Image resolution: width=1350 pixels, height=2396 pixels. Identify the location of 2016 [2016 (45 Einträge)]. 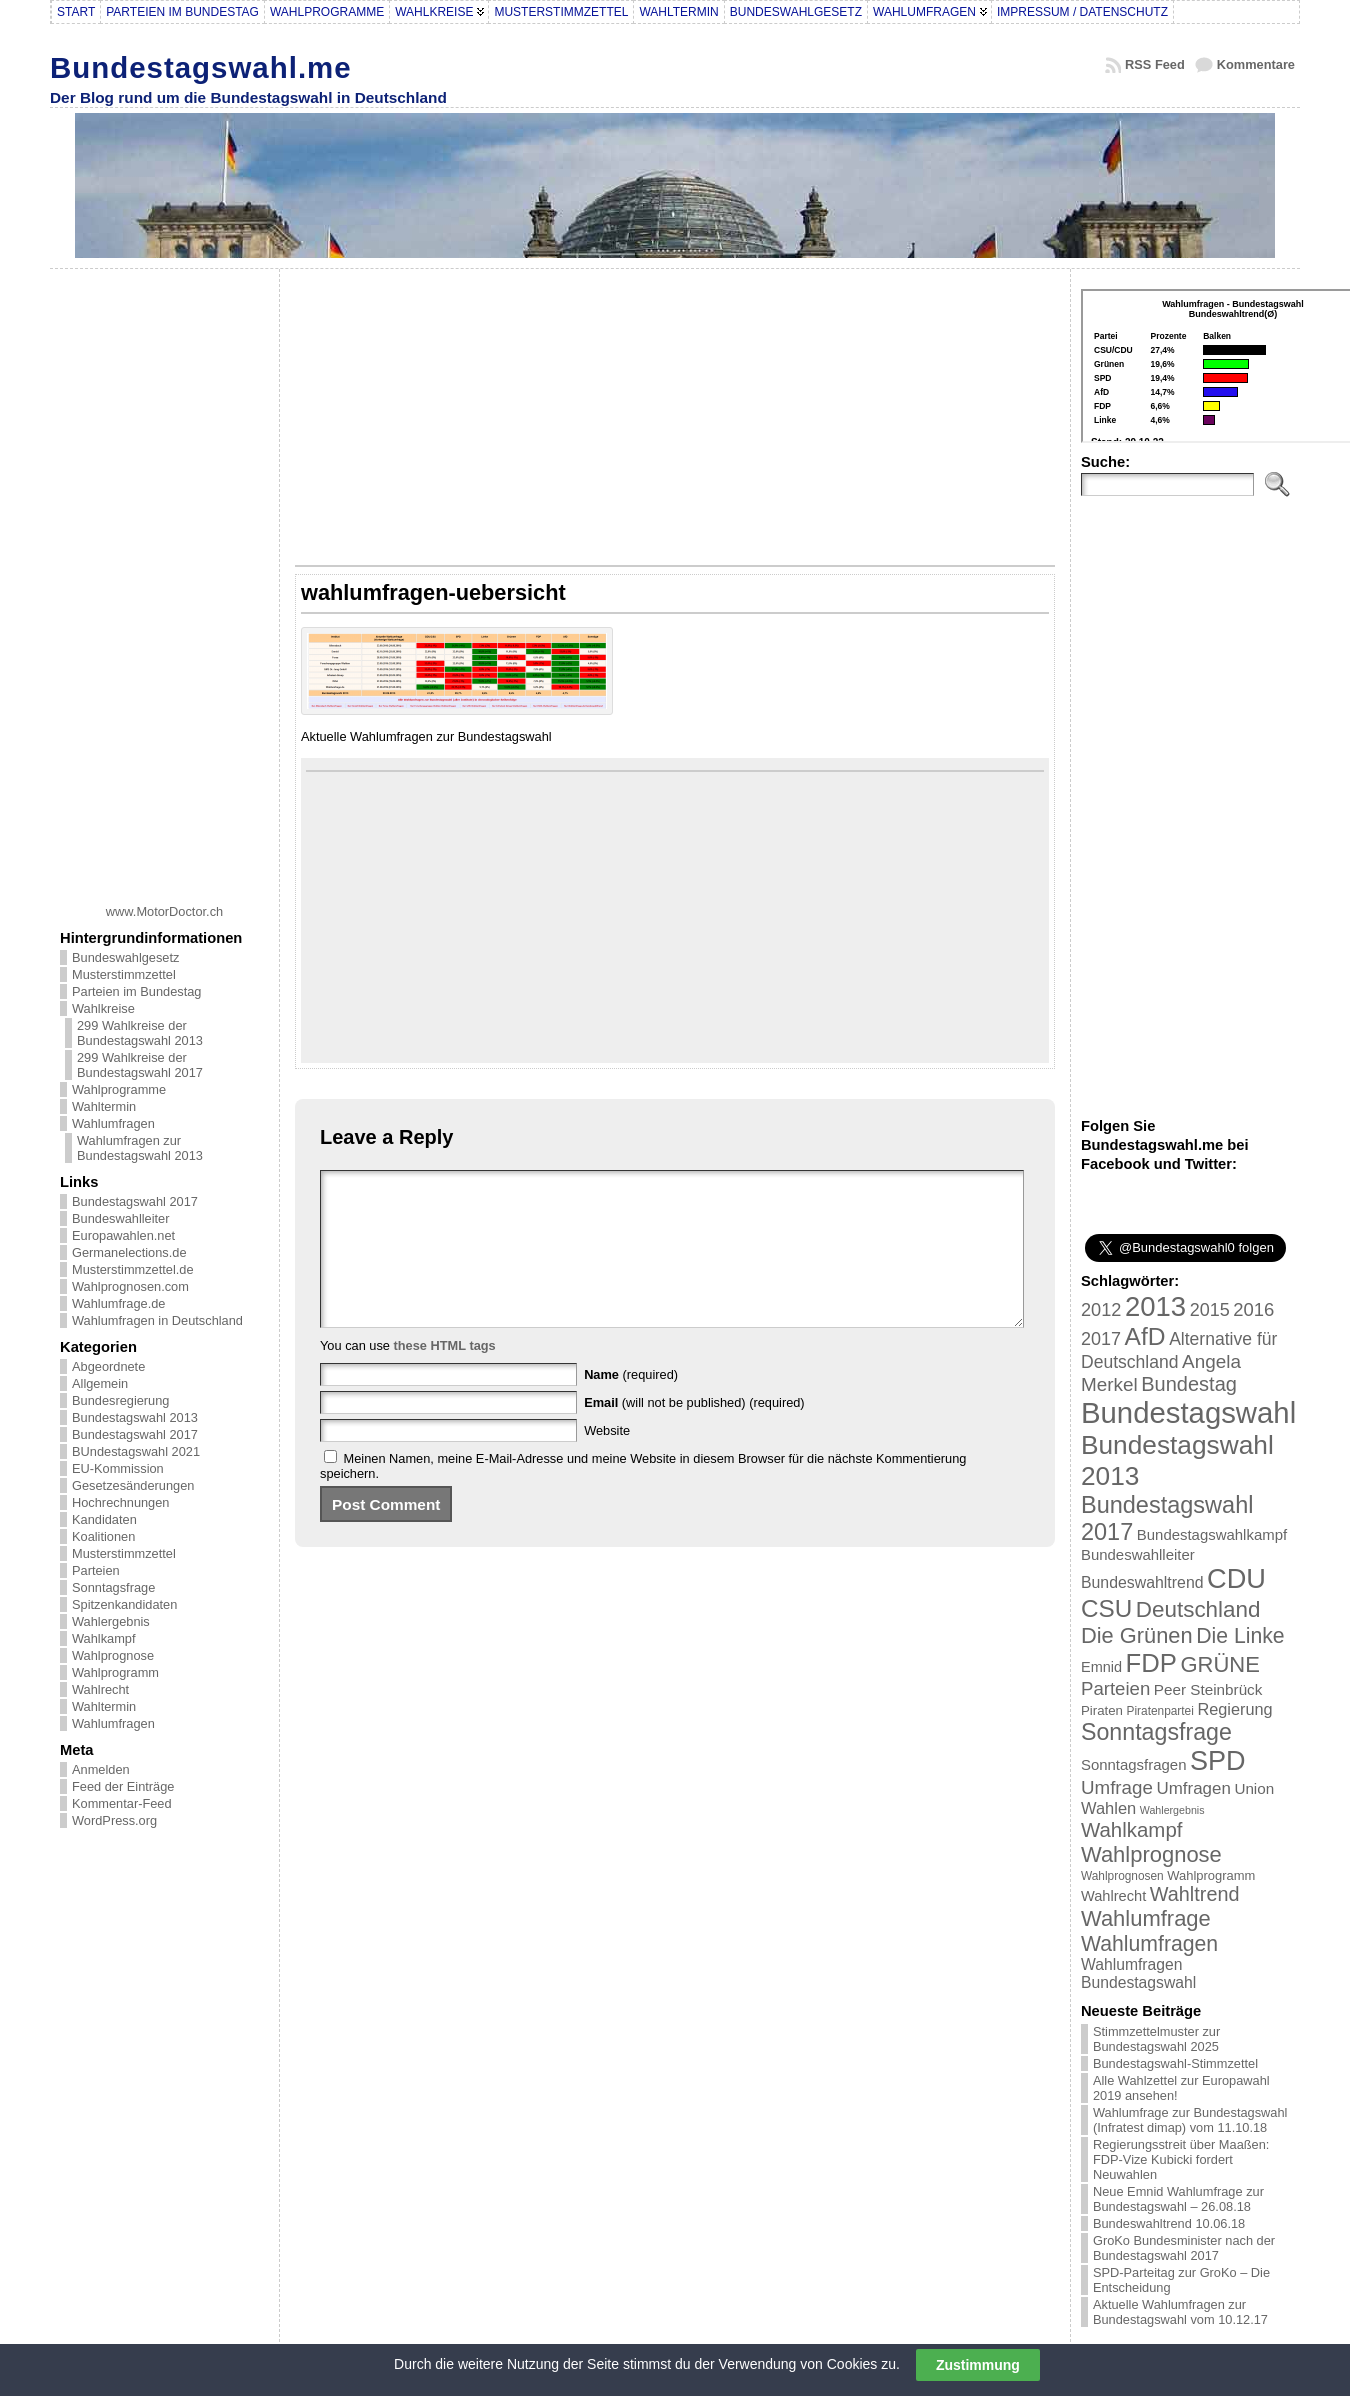
(1253, 1309).